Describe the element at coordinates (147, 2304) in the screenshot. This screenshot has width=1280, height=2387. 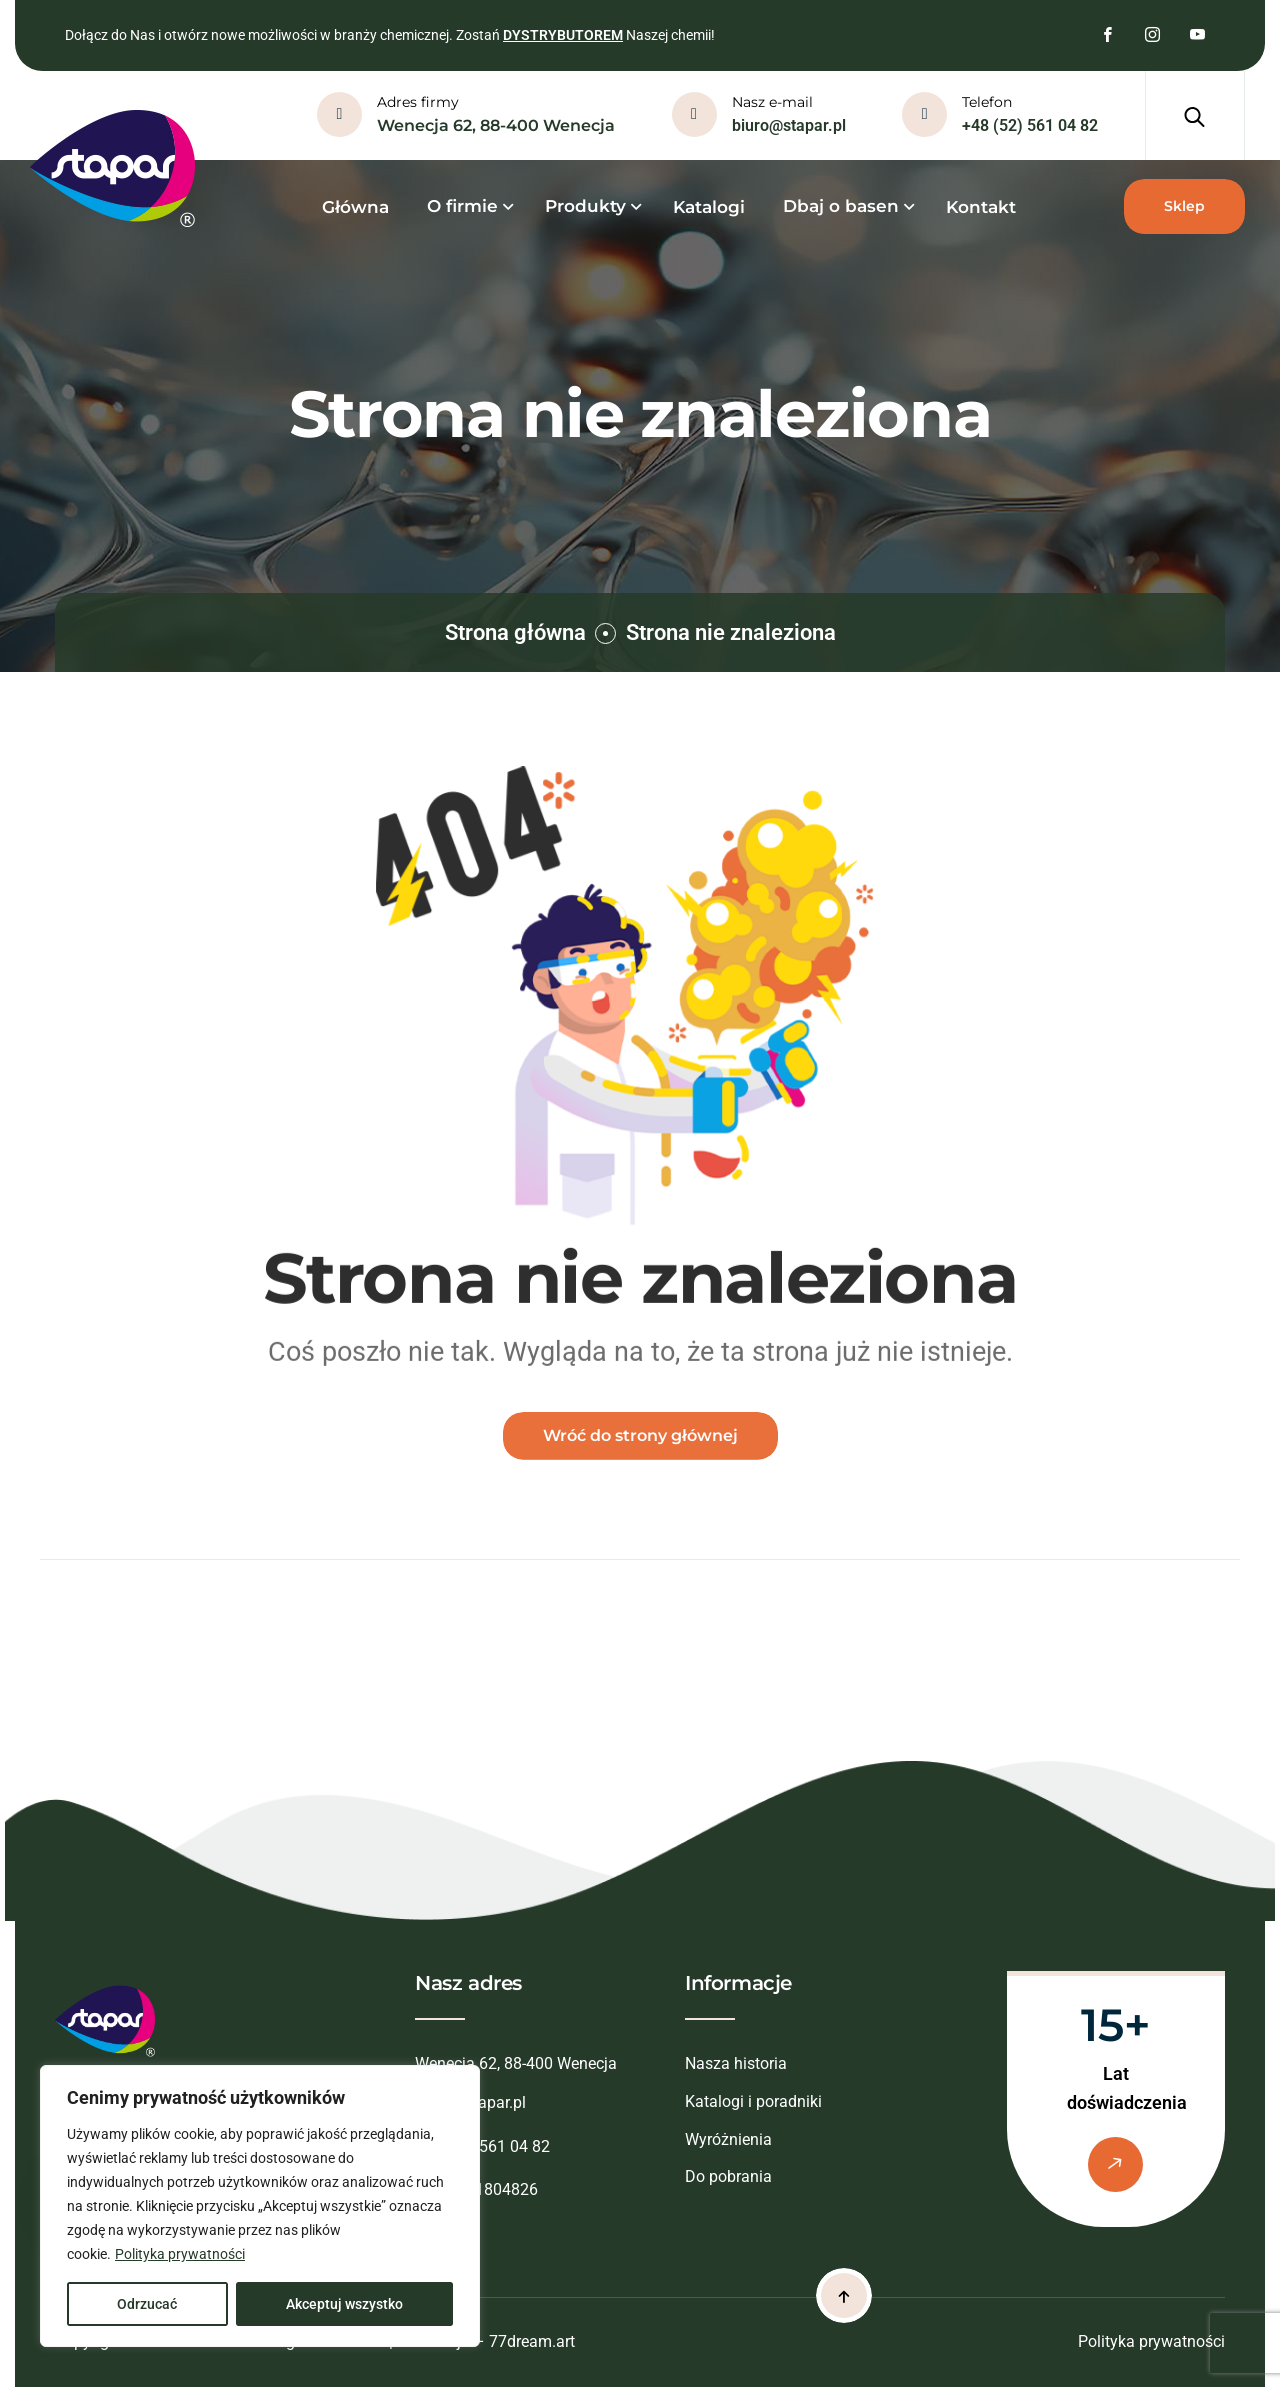
I see `Odrzucać` at that location.